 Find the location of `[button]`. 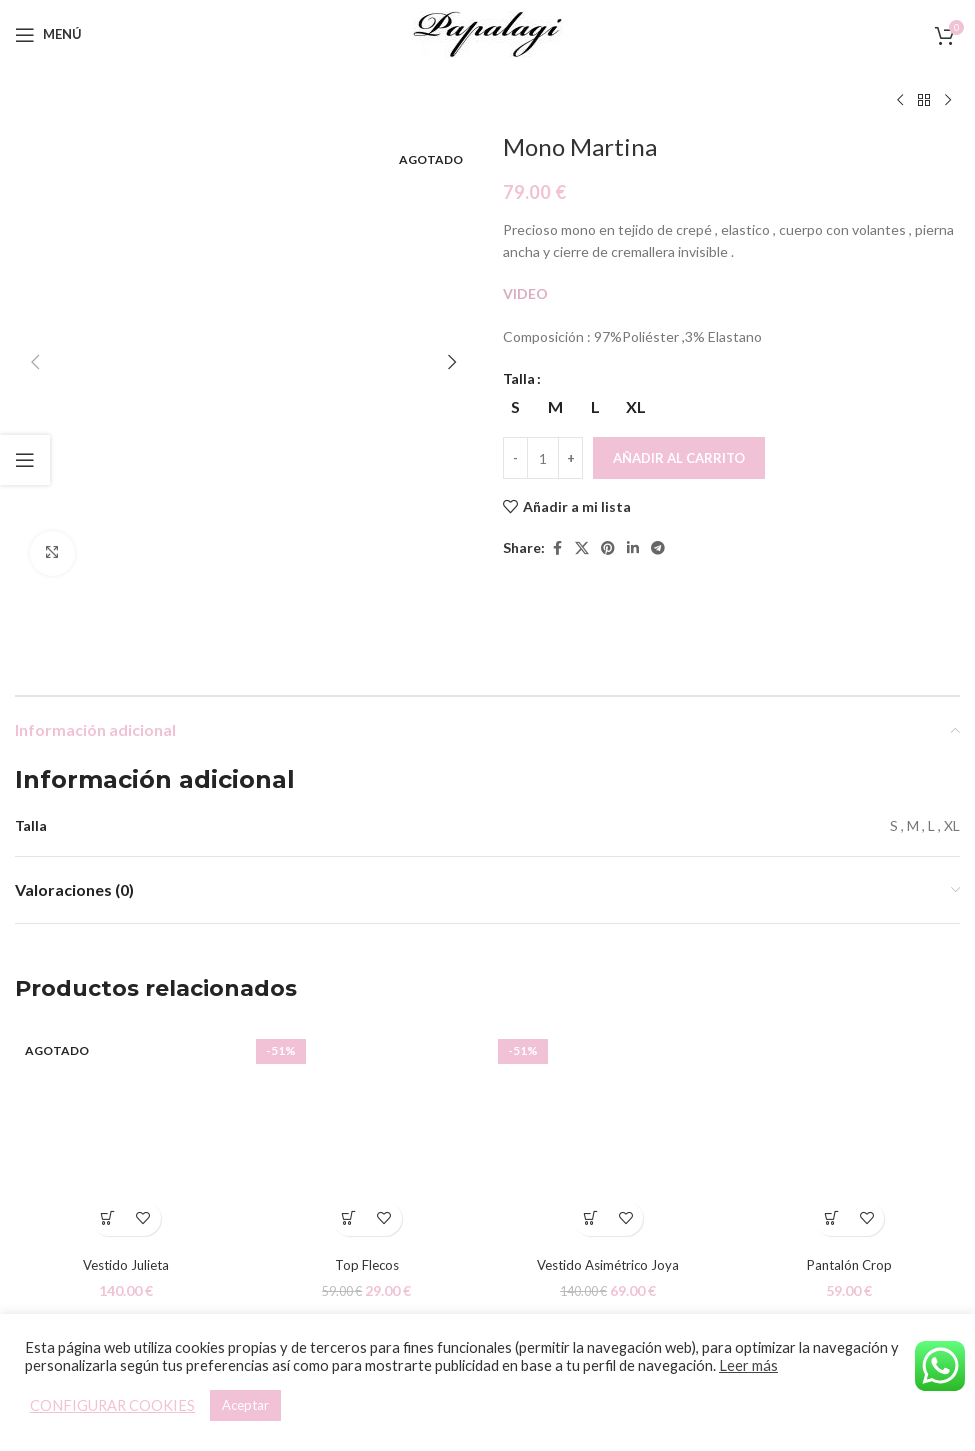

[button] is located at coordinates (35, 145).